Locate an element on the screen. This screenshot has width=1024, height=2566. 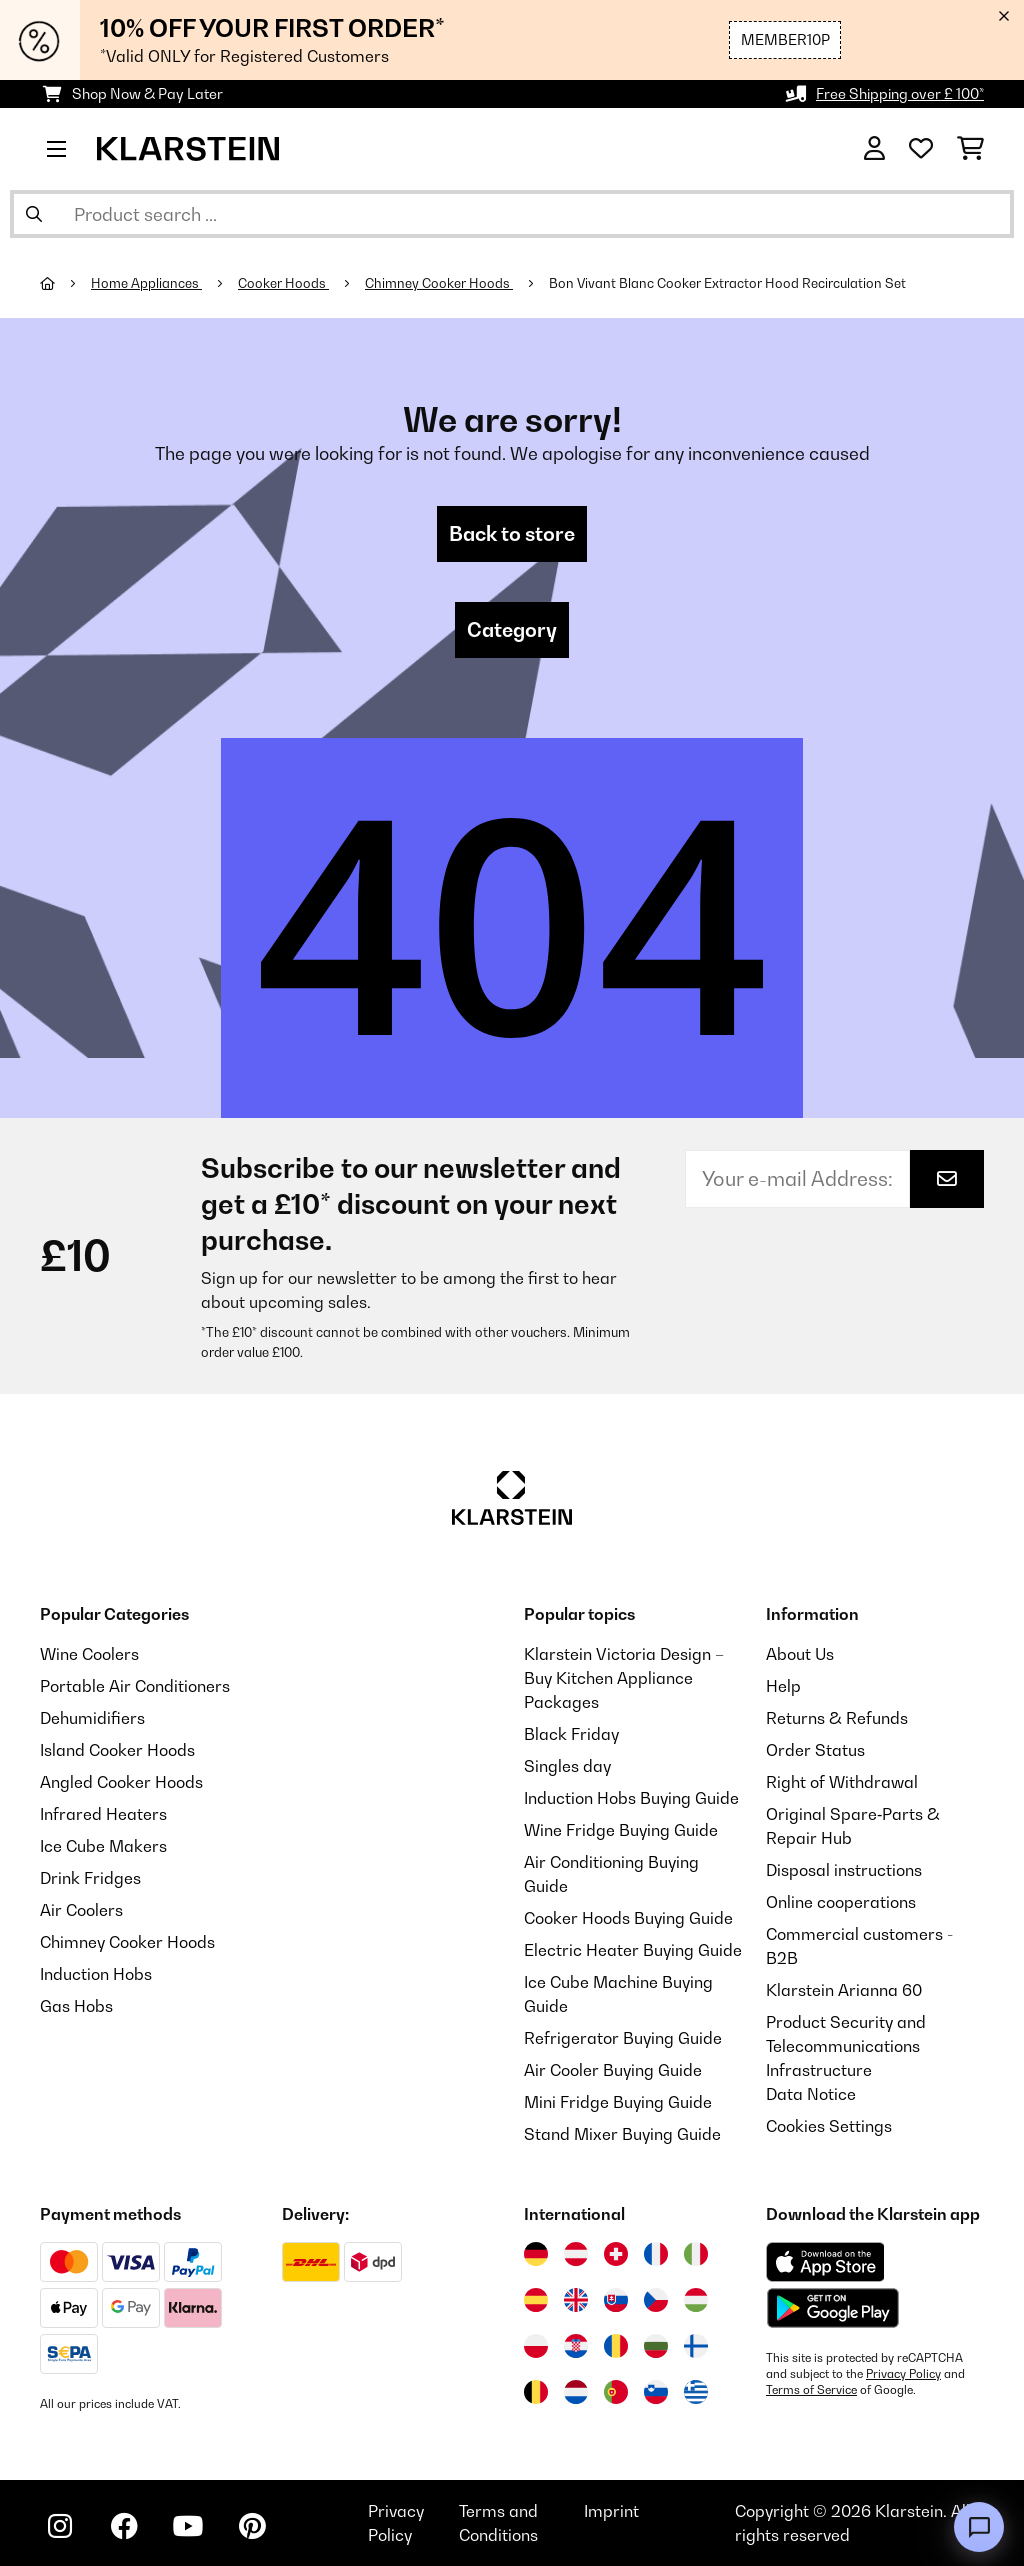
[Visit Klarstein on Instagram] is located at coordinates (60, 2526).